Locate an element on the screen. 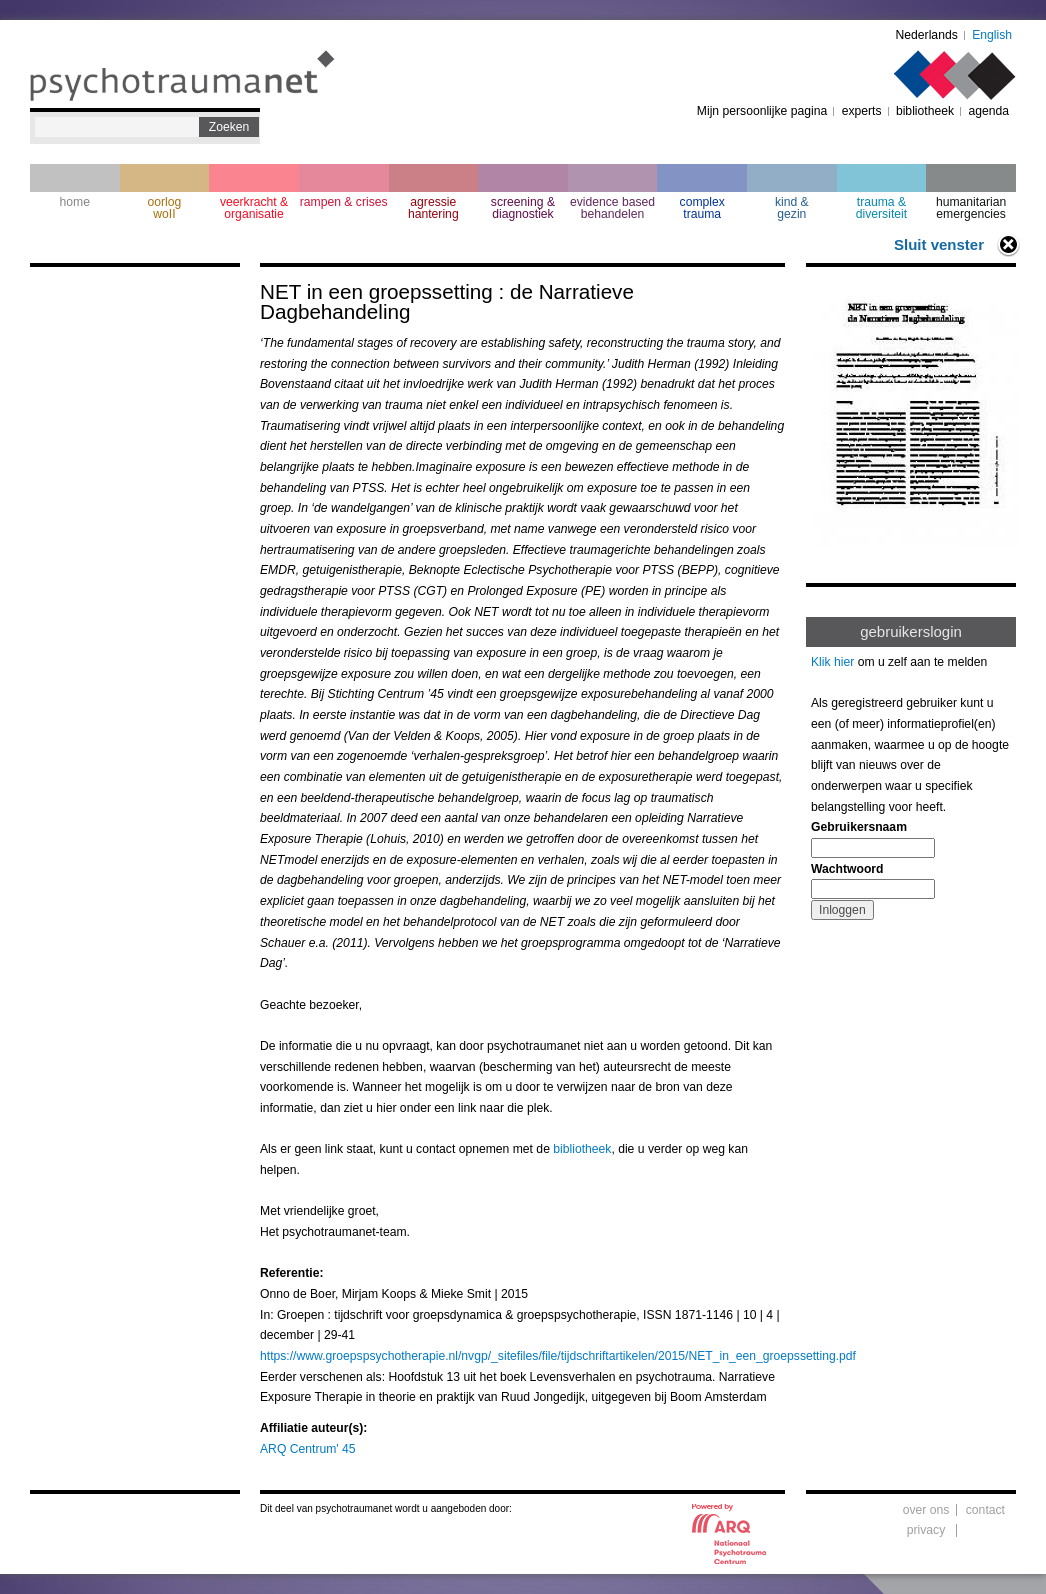 The width and height of the screenshot is (1046, 1594). English is located at coordinates (992, 35).